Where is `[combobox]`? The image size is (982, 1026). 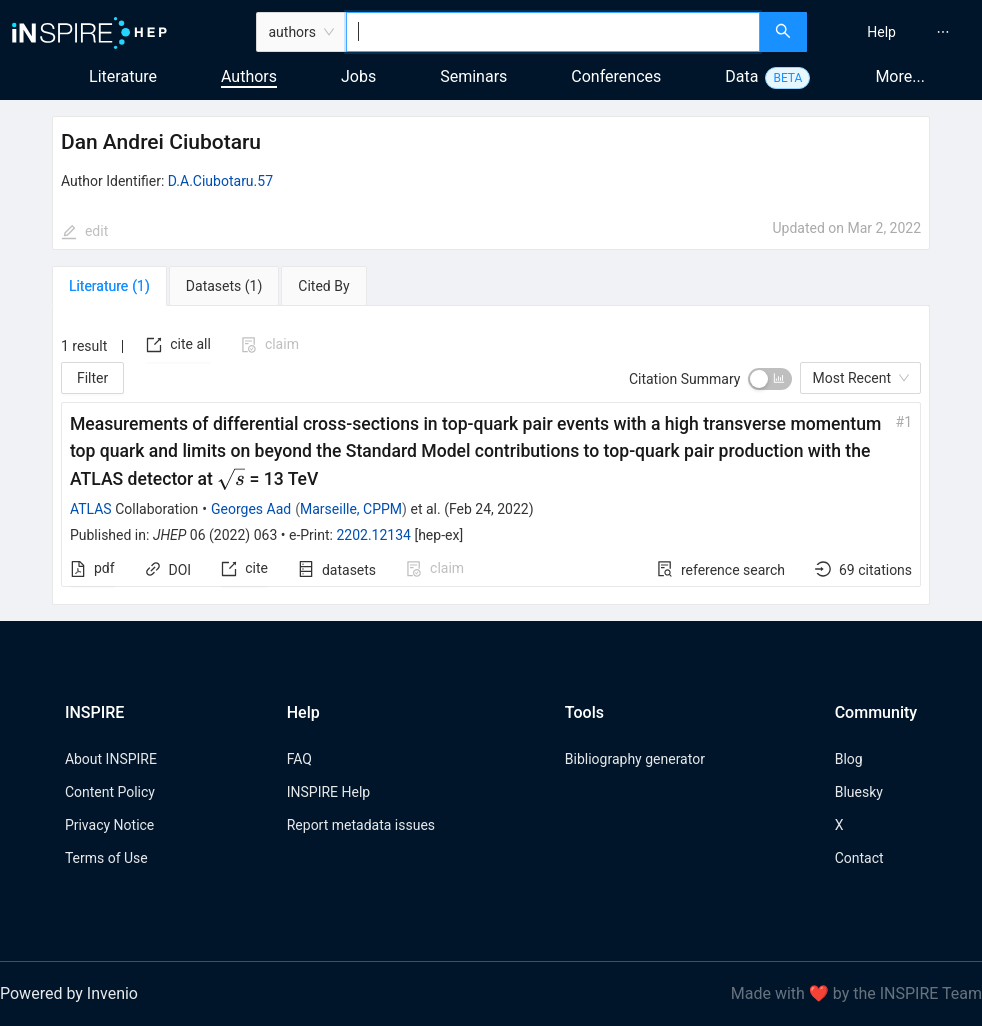 [combobox] is located at coordinates (553, 32).